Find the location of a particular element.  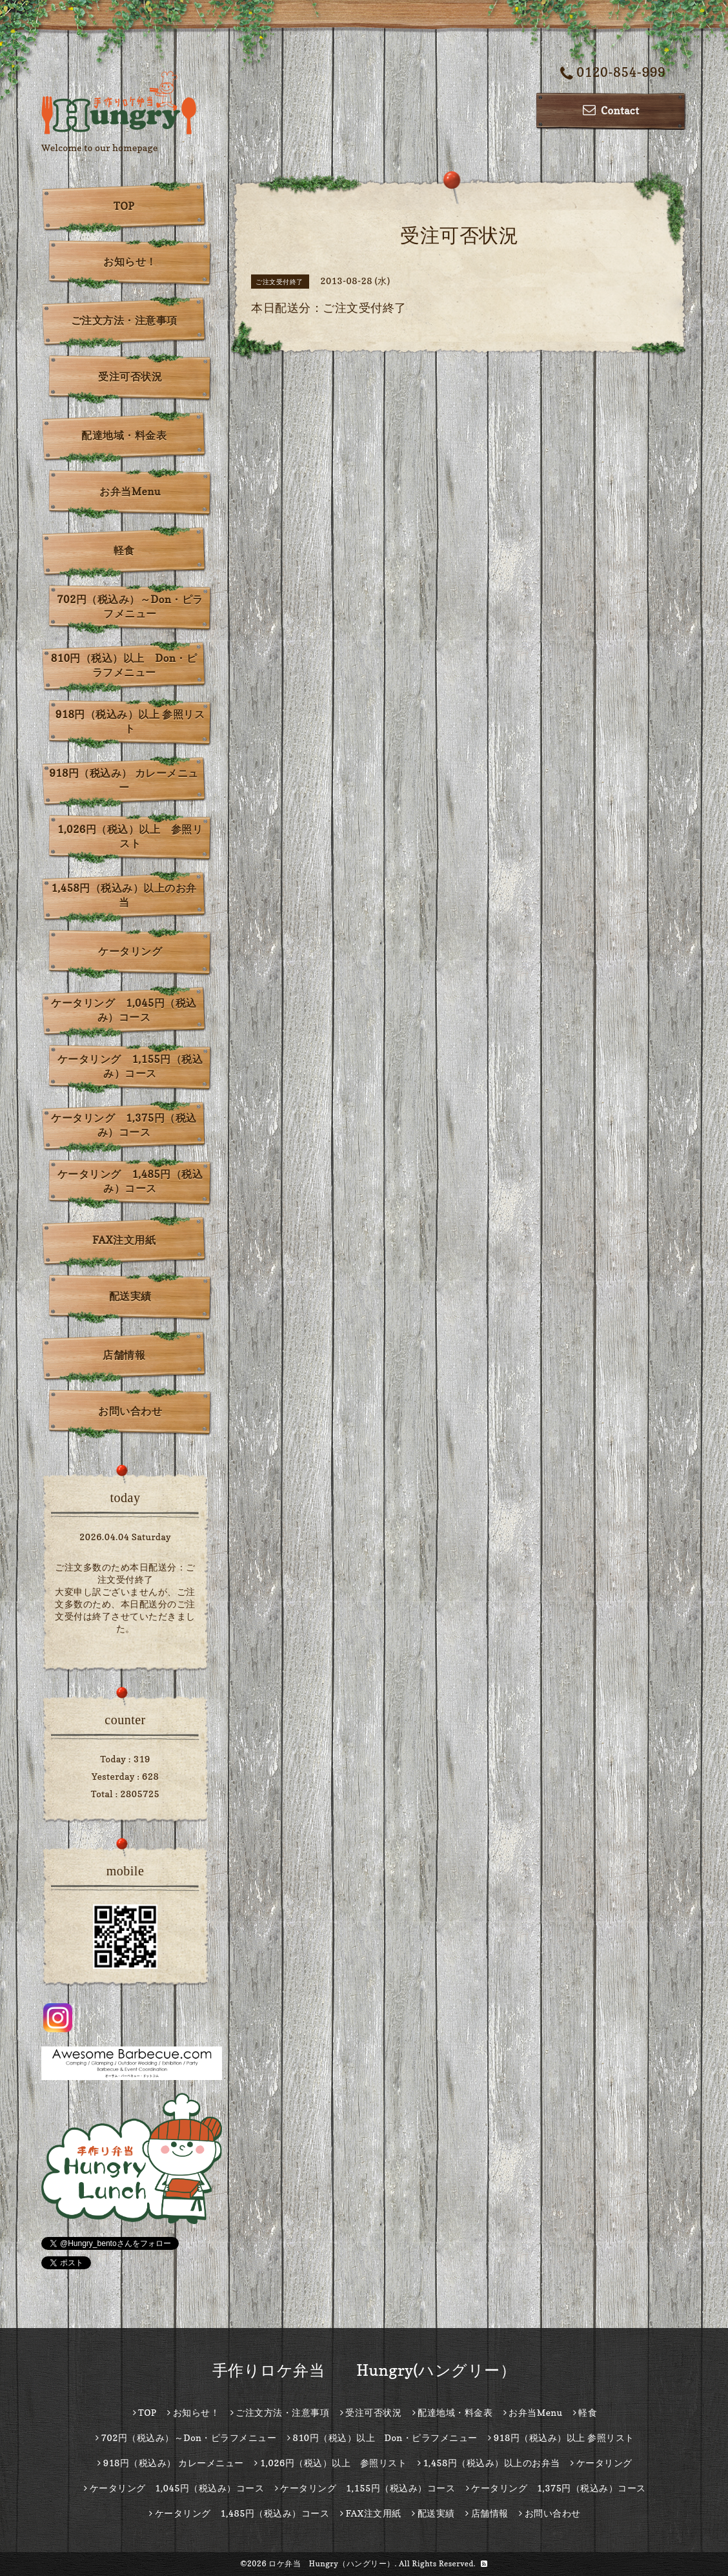

配送実績 is located at coordinates (130, 1296).